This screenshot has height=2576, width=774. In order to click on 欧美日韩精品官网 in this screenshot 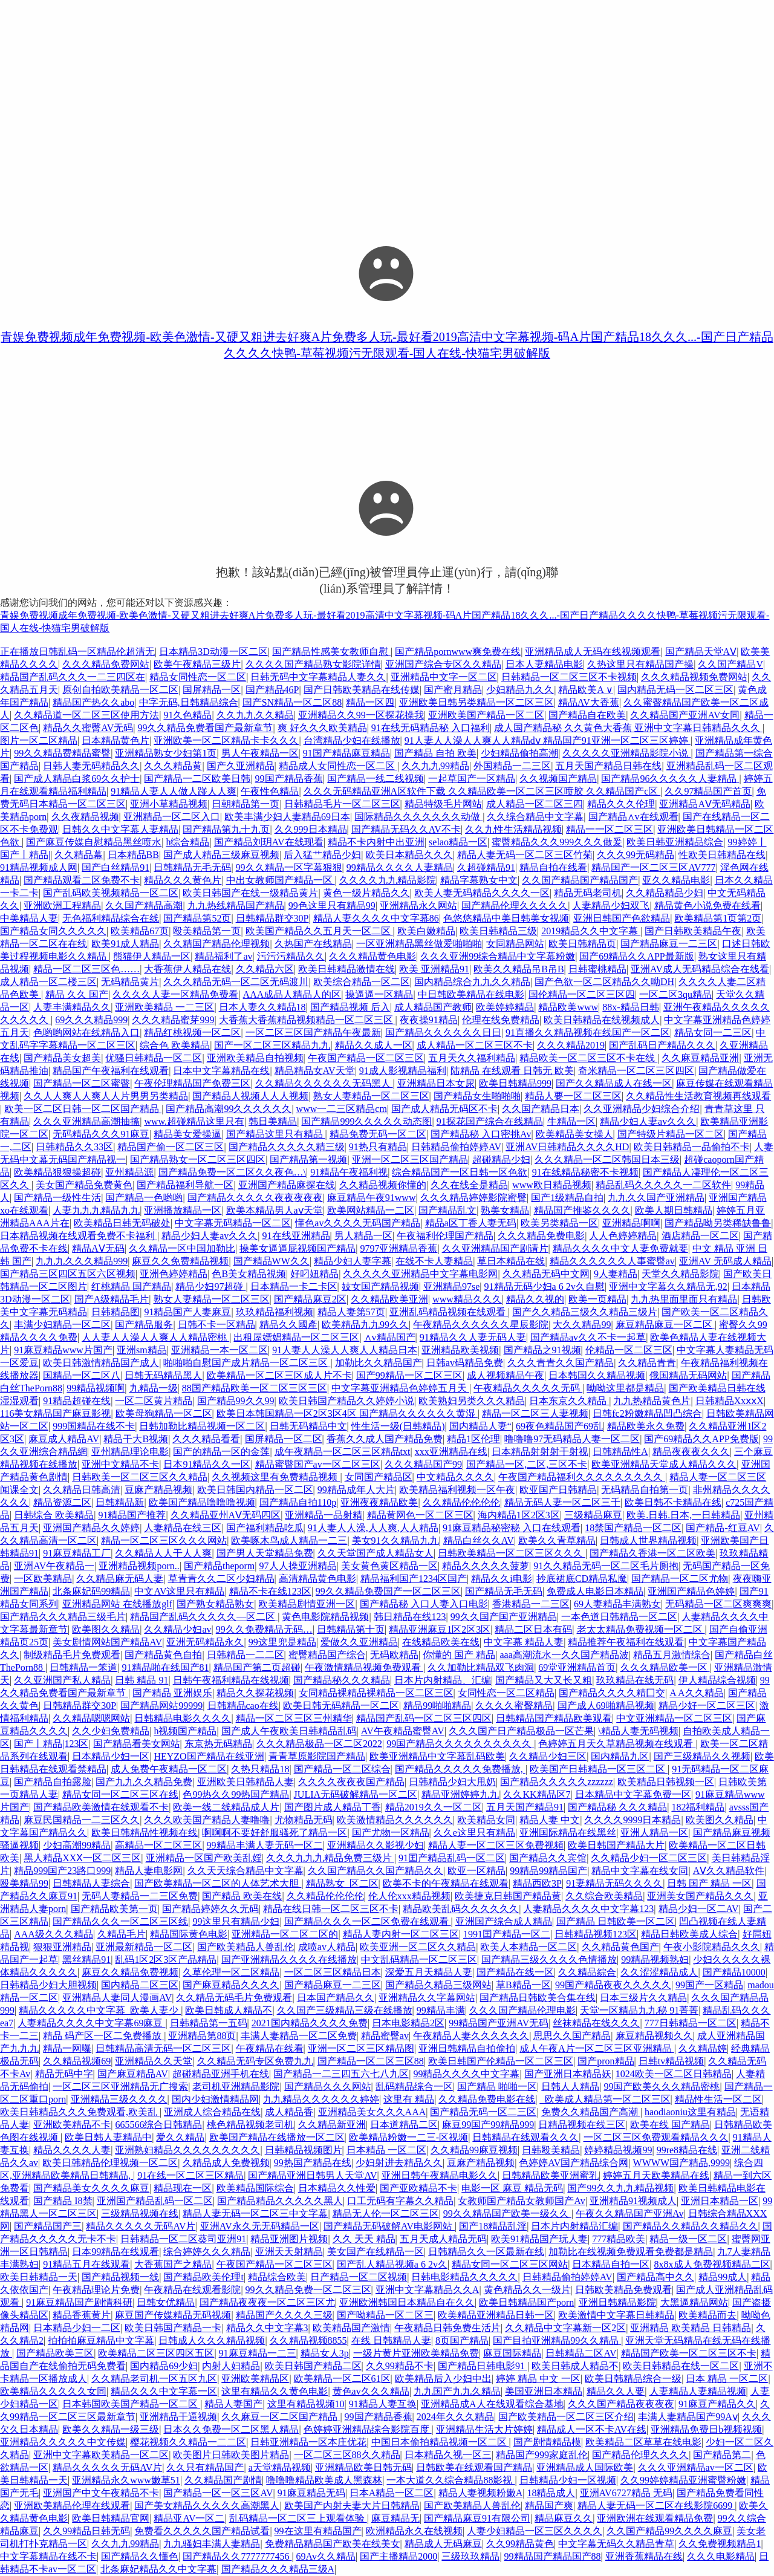, I will do `click(110, 2518)`.